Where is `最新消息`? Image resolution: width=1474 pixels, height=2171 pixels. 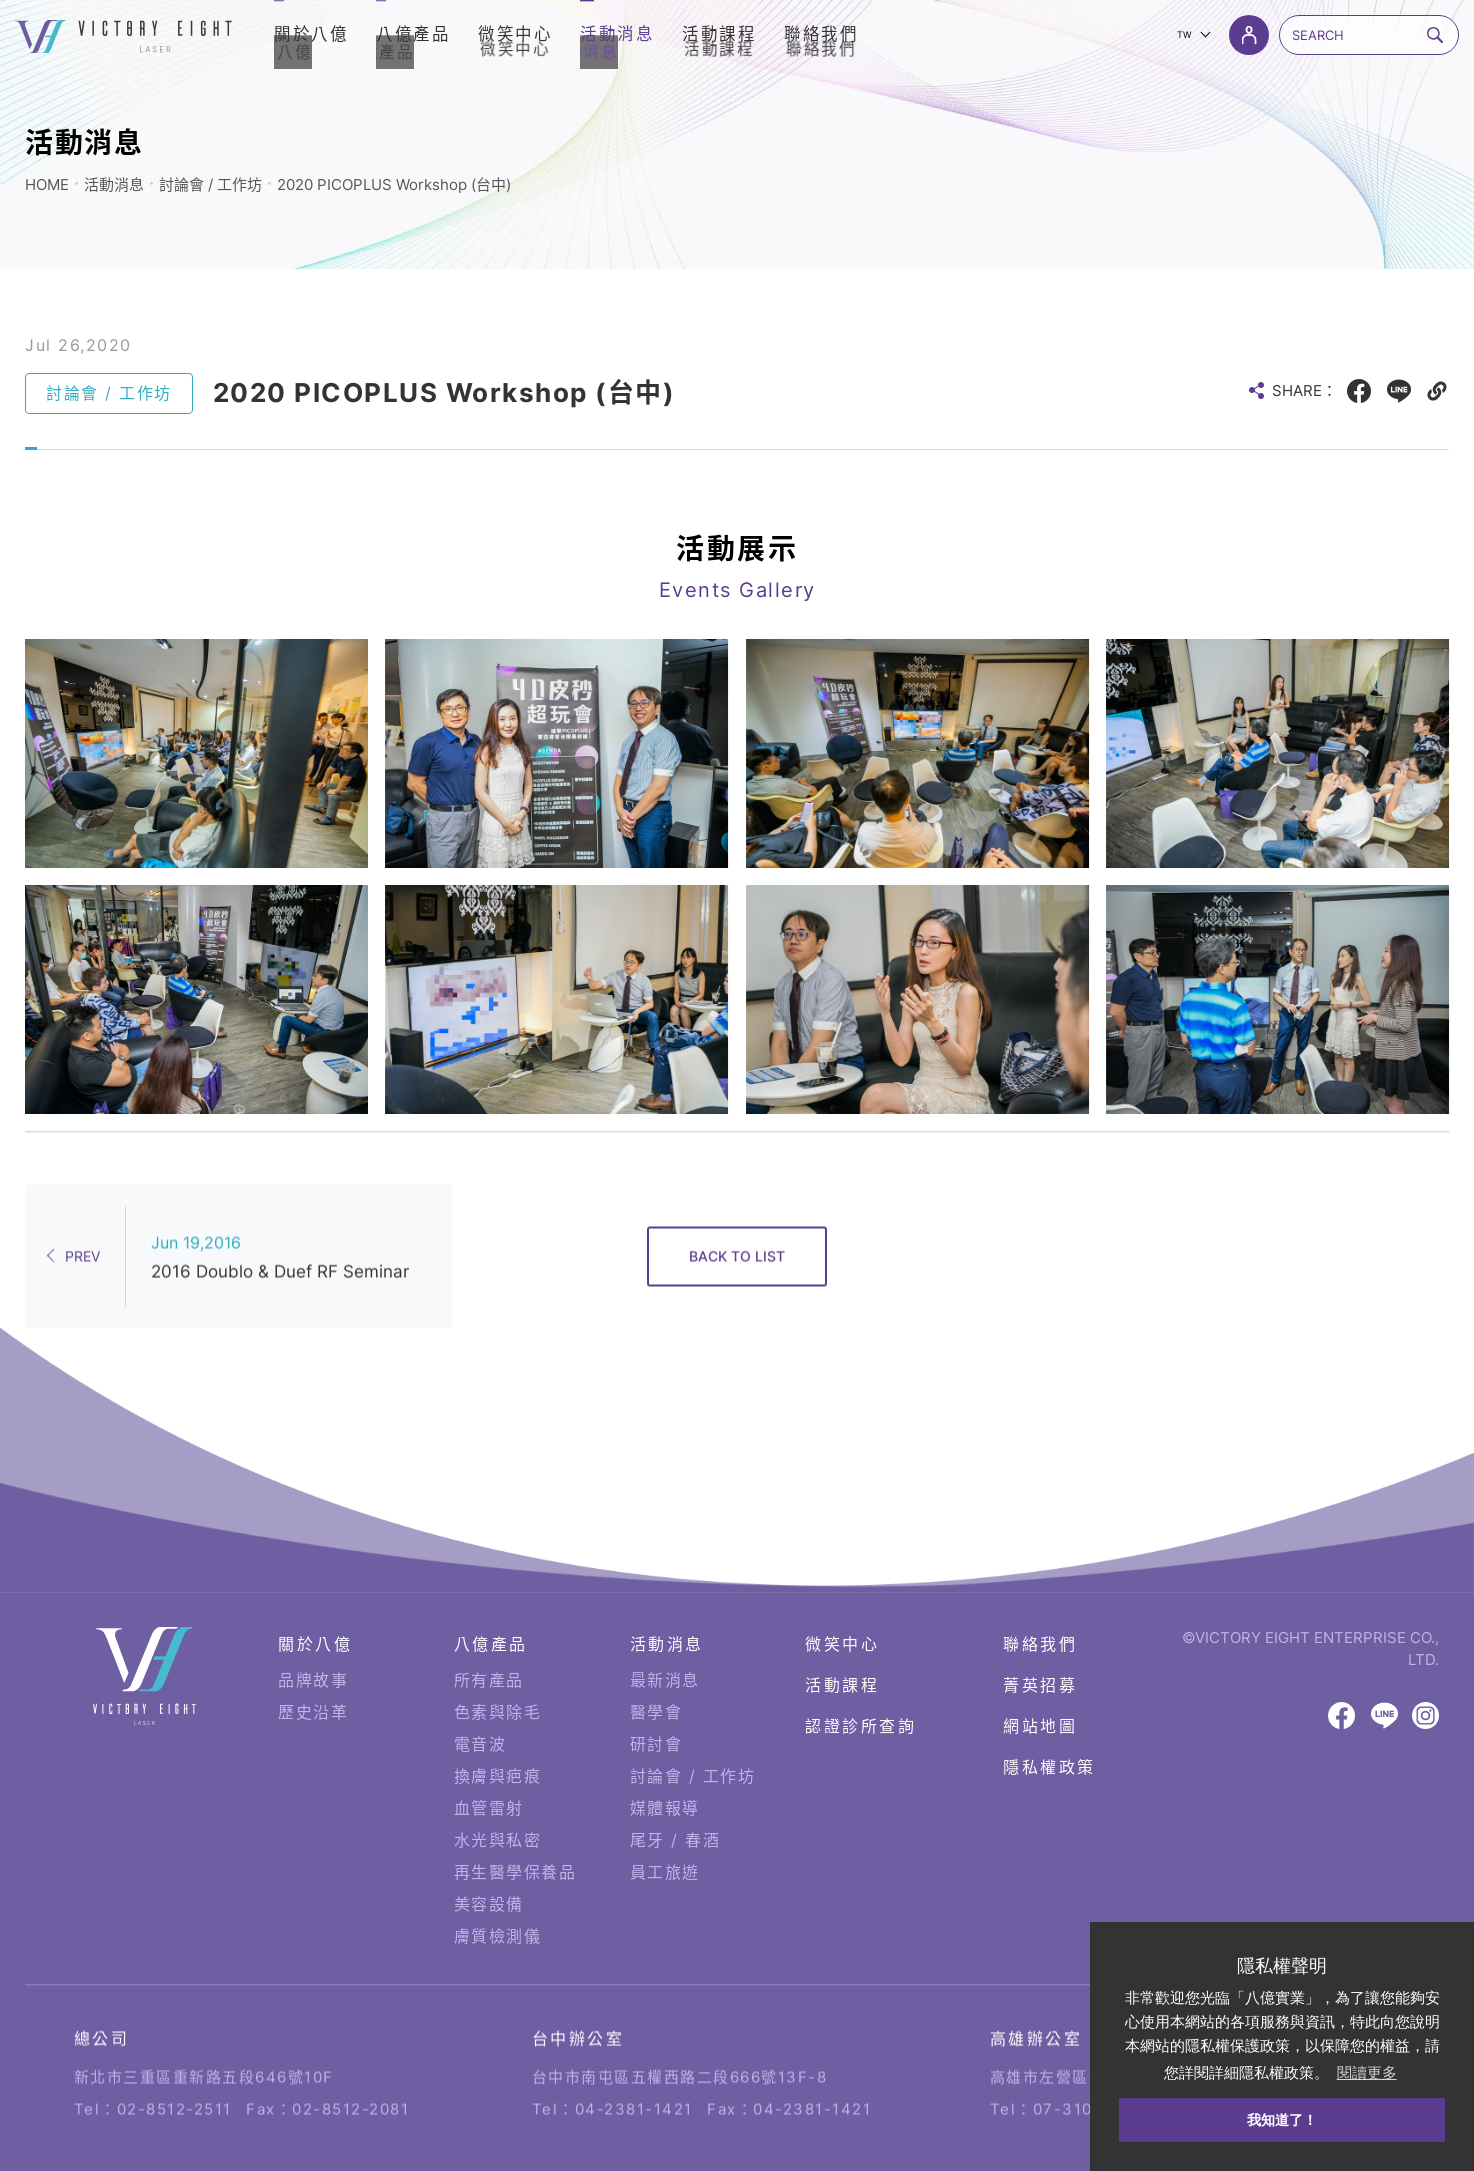
最新消息 is located at coordinates (665, 1636).